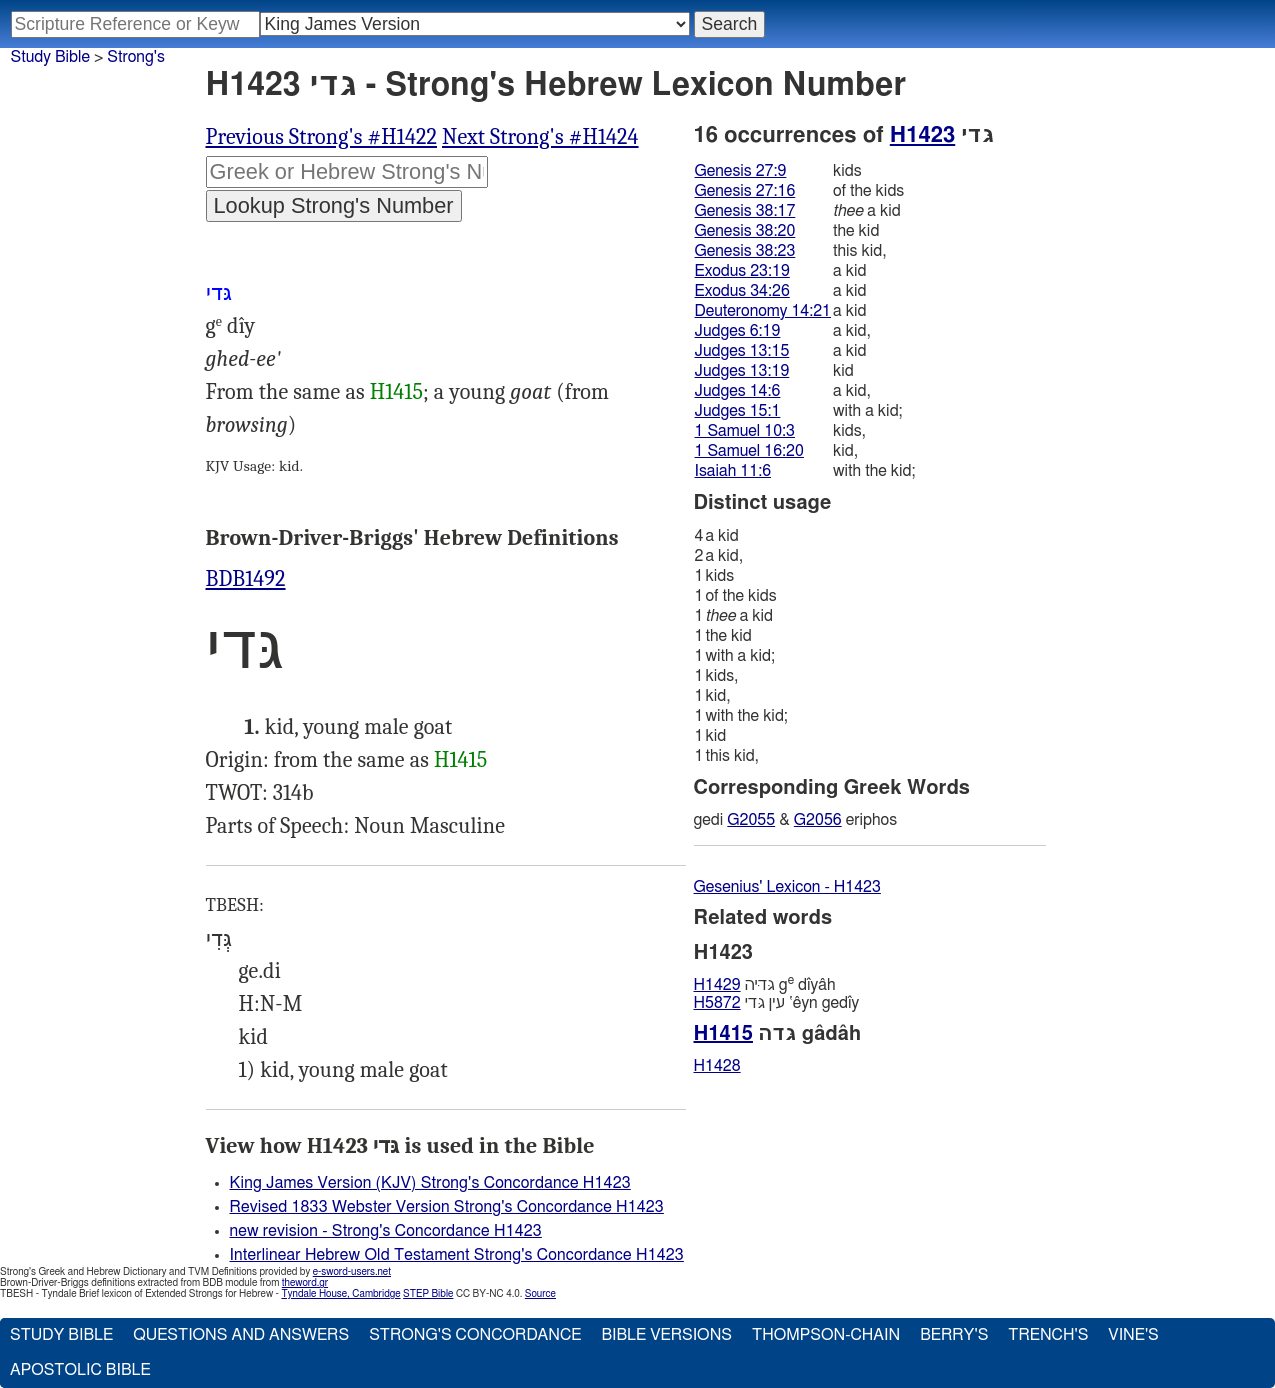 This screenshot has width=1275, height=1388. I want to click on Isaiah 11:6, so click(733, 471).